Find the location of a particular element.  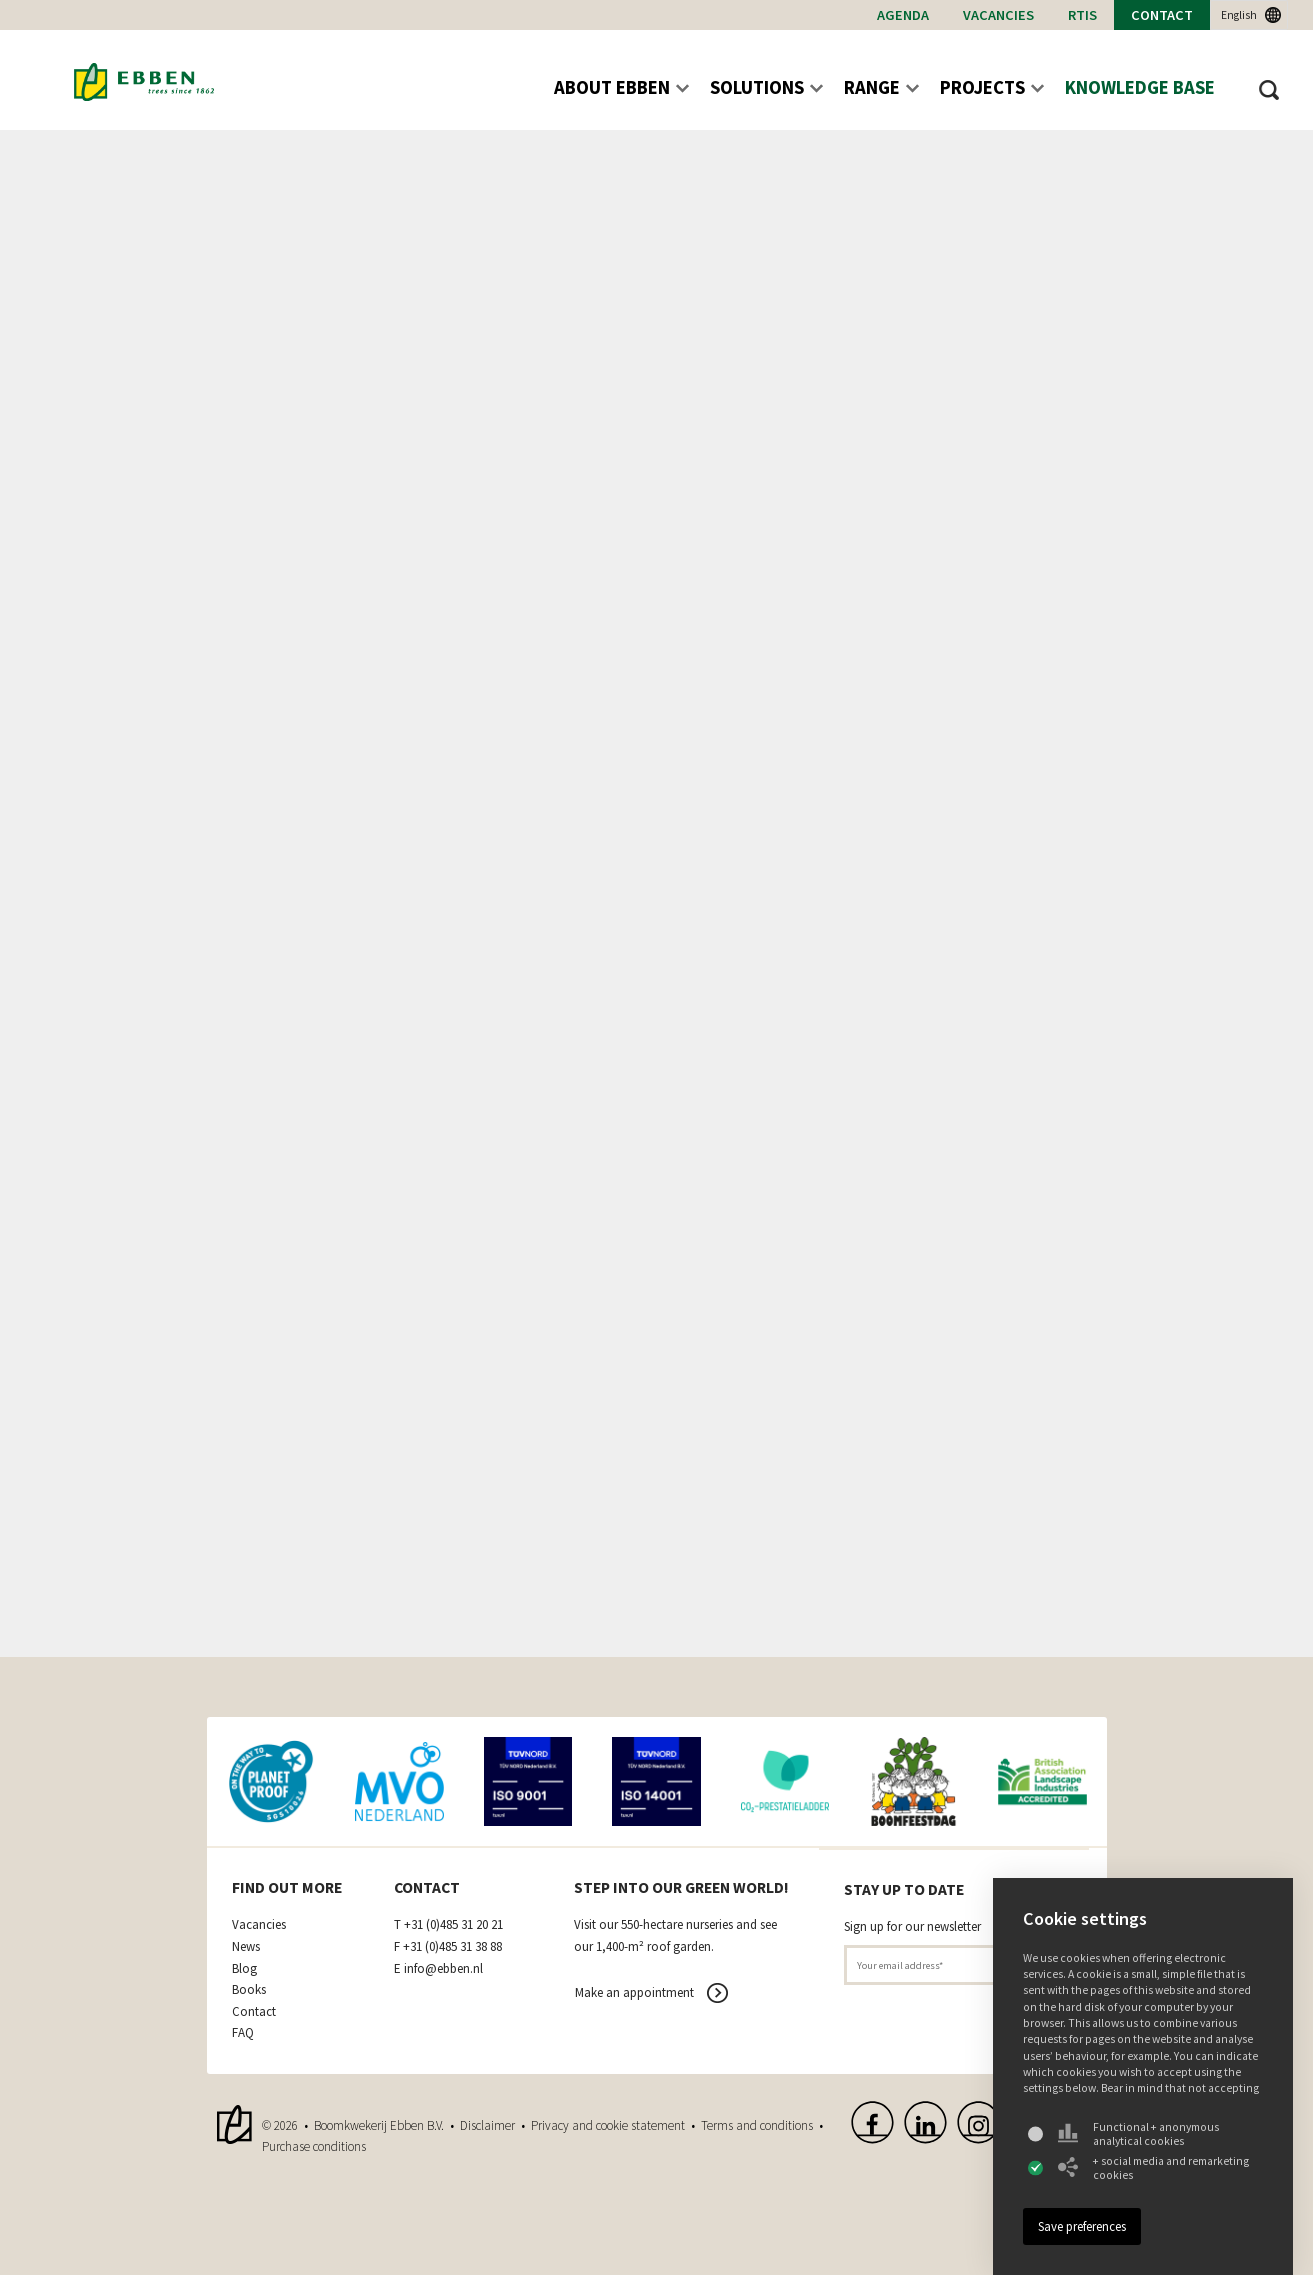

Terms and conditions is located at coordinates (757, 2125).